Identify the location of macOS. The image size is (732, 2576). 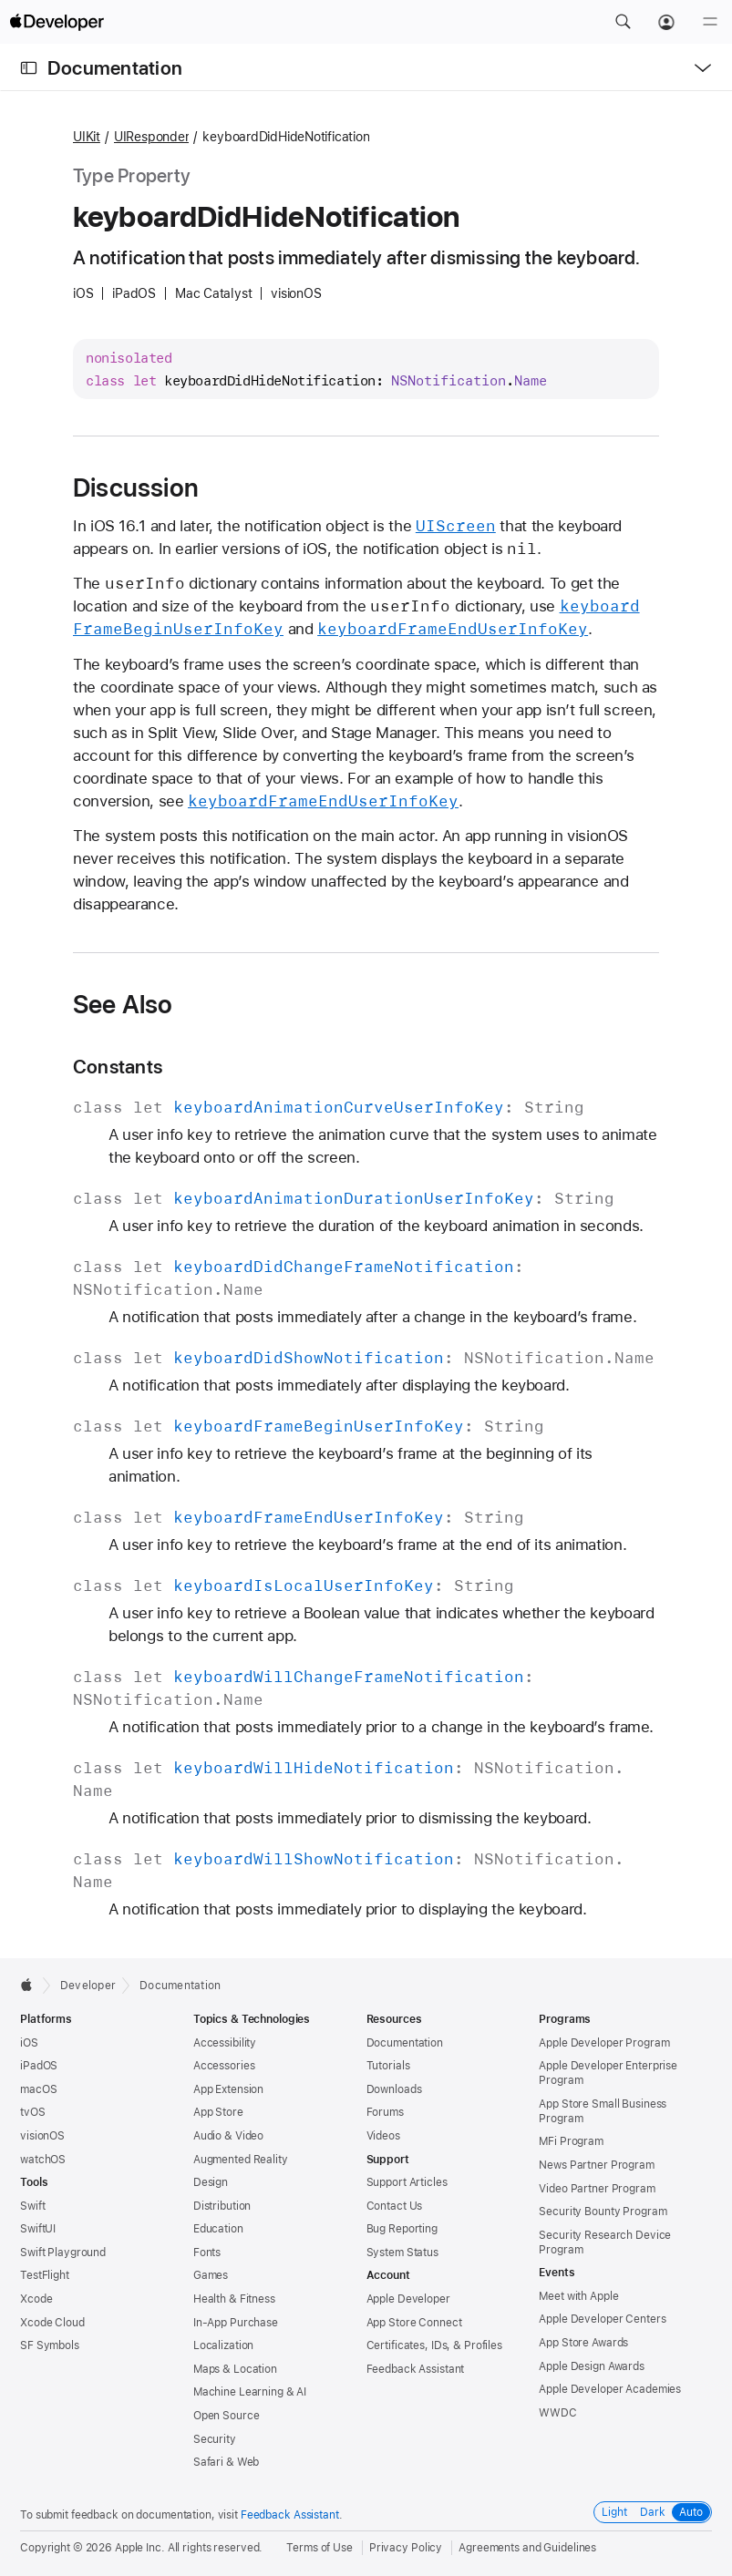
(38, 2089).